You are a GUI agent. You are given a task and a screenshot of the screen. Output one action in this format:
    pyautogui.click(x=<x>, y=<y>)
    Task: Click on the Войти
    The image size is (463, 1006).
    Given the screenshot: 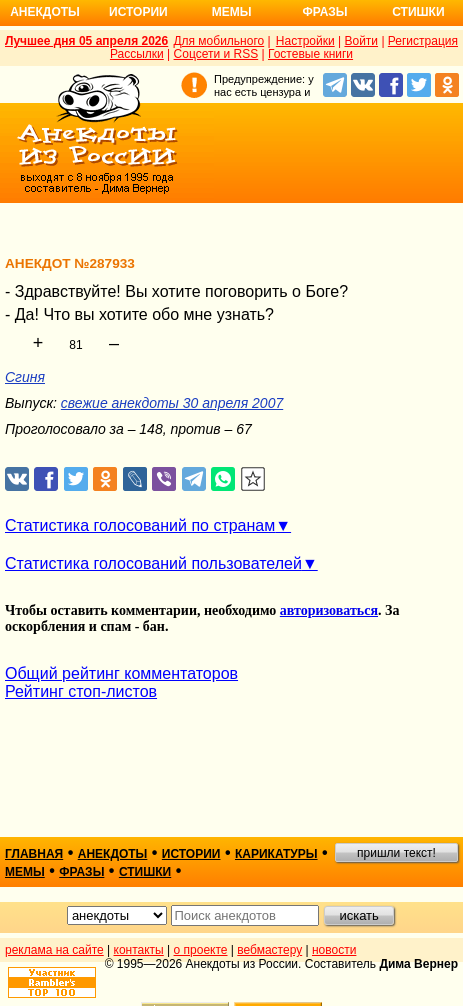 What is the action you would take?
    pyautogui.click(x=361, y=41)
    